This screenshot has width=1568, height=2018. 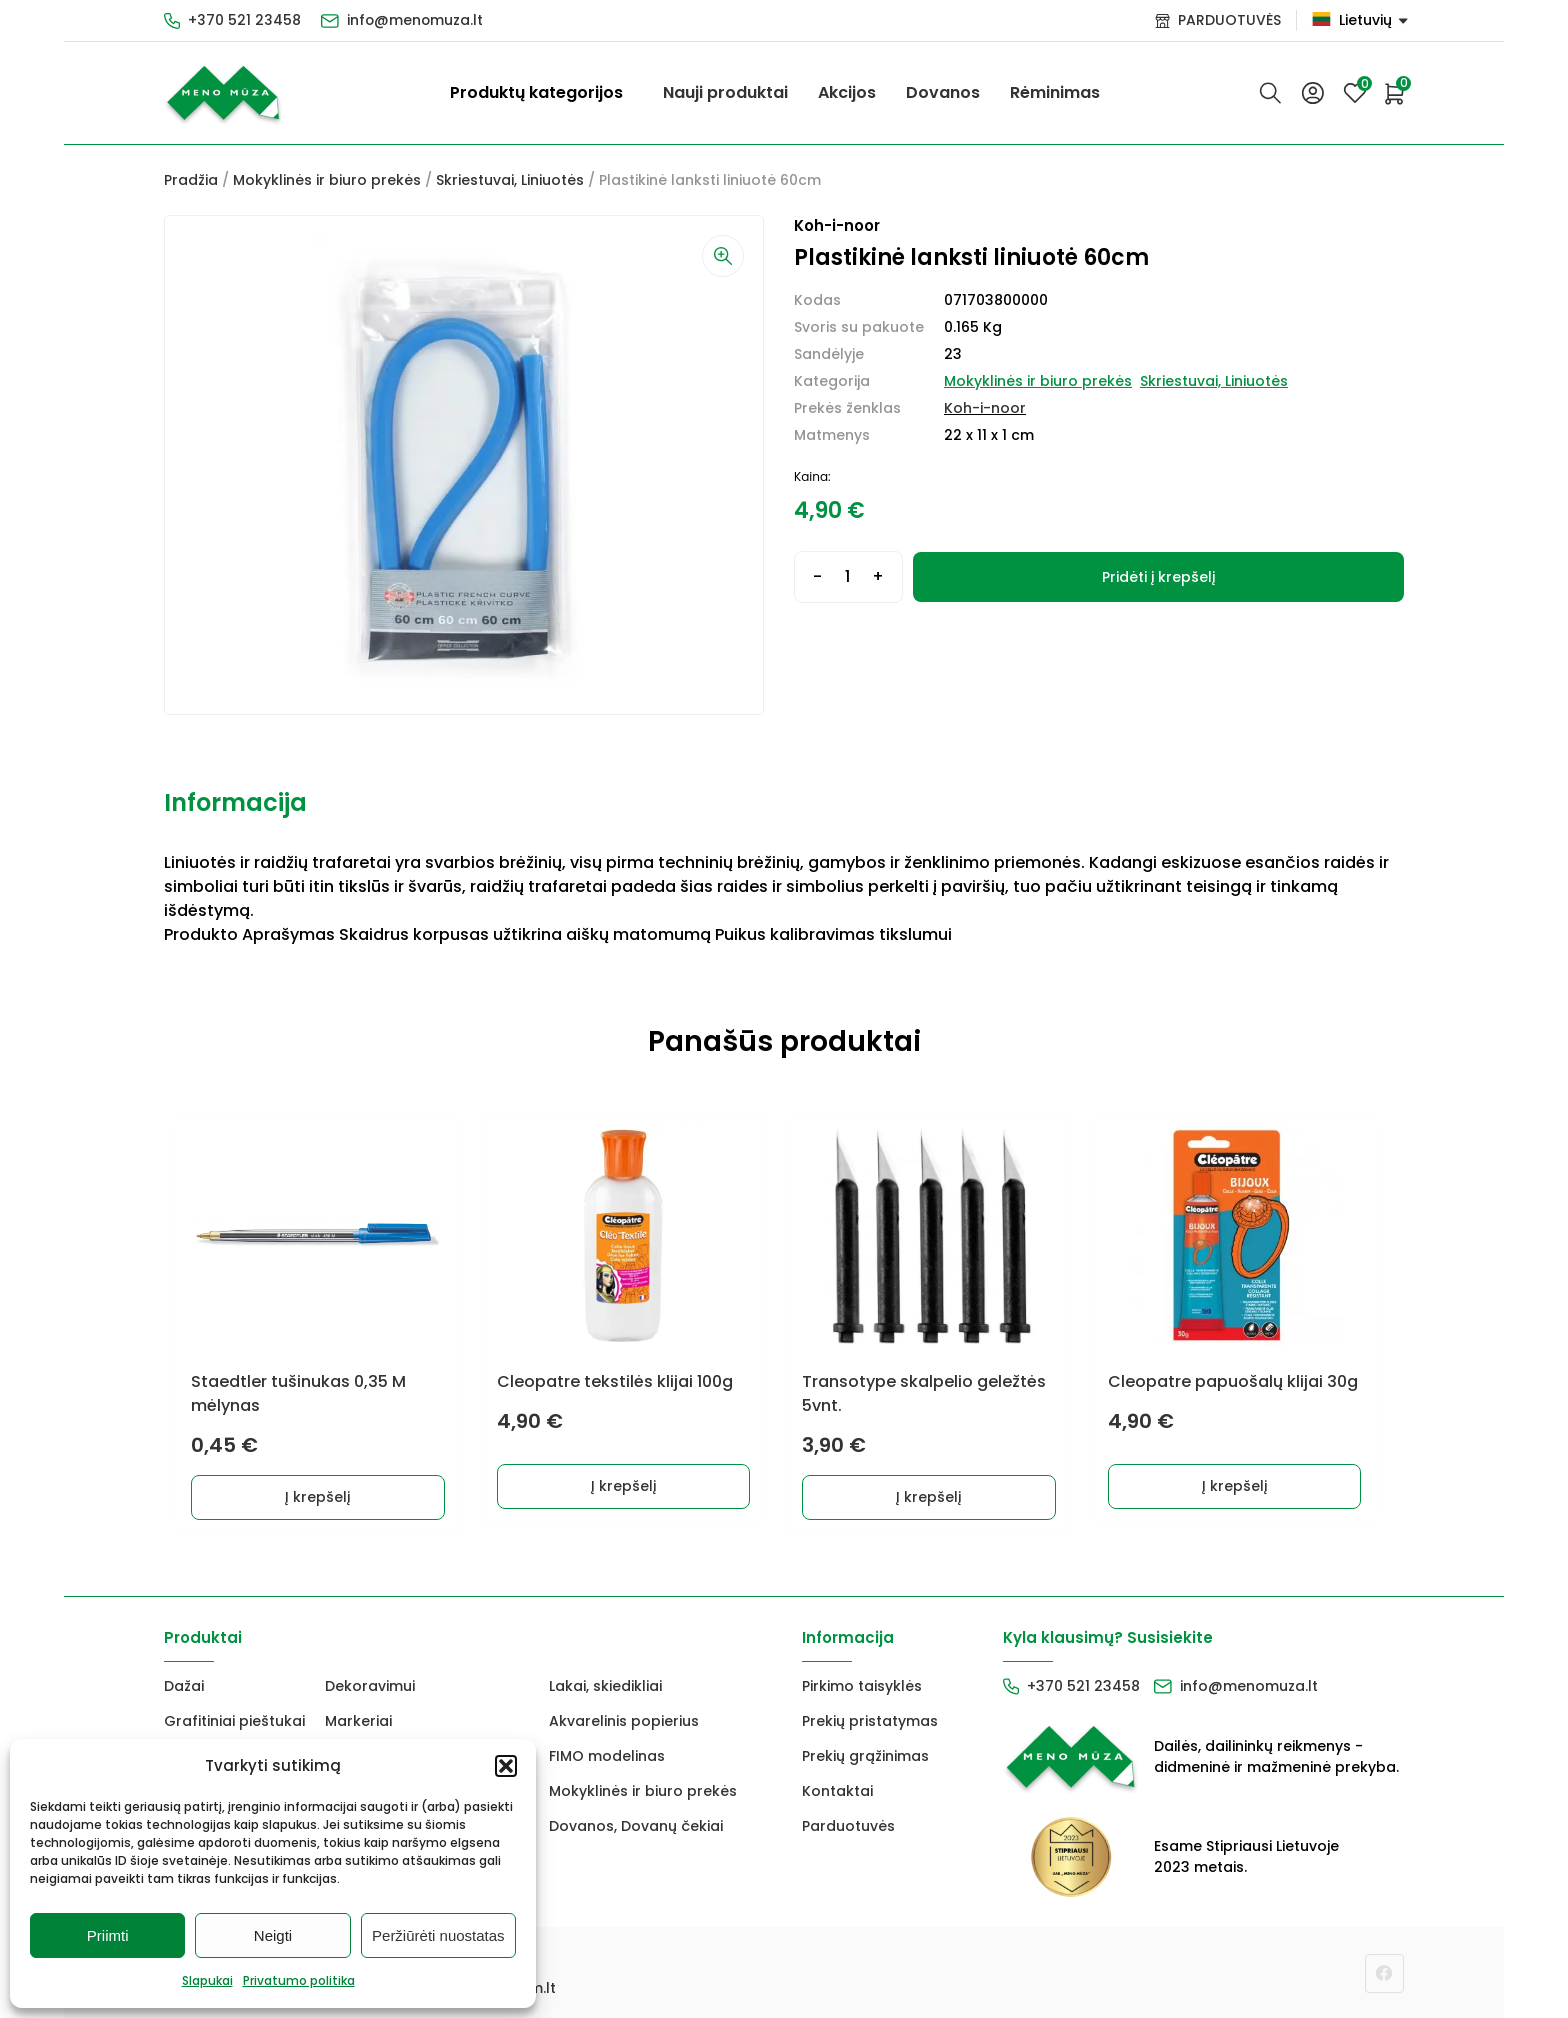 I want to click on Akvarelinis popierius, so click(x=624, y=1720).